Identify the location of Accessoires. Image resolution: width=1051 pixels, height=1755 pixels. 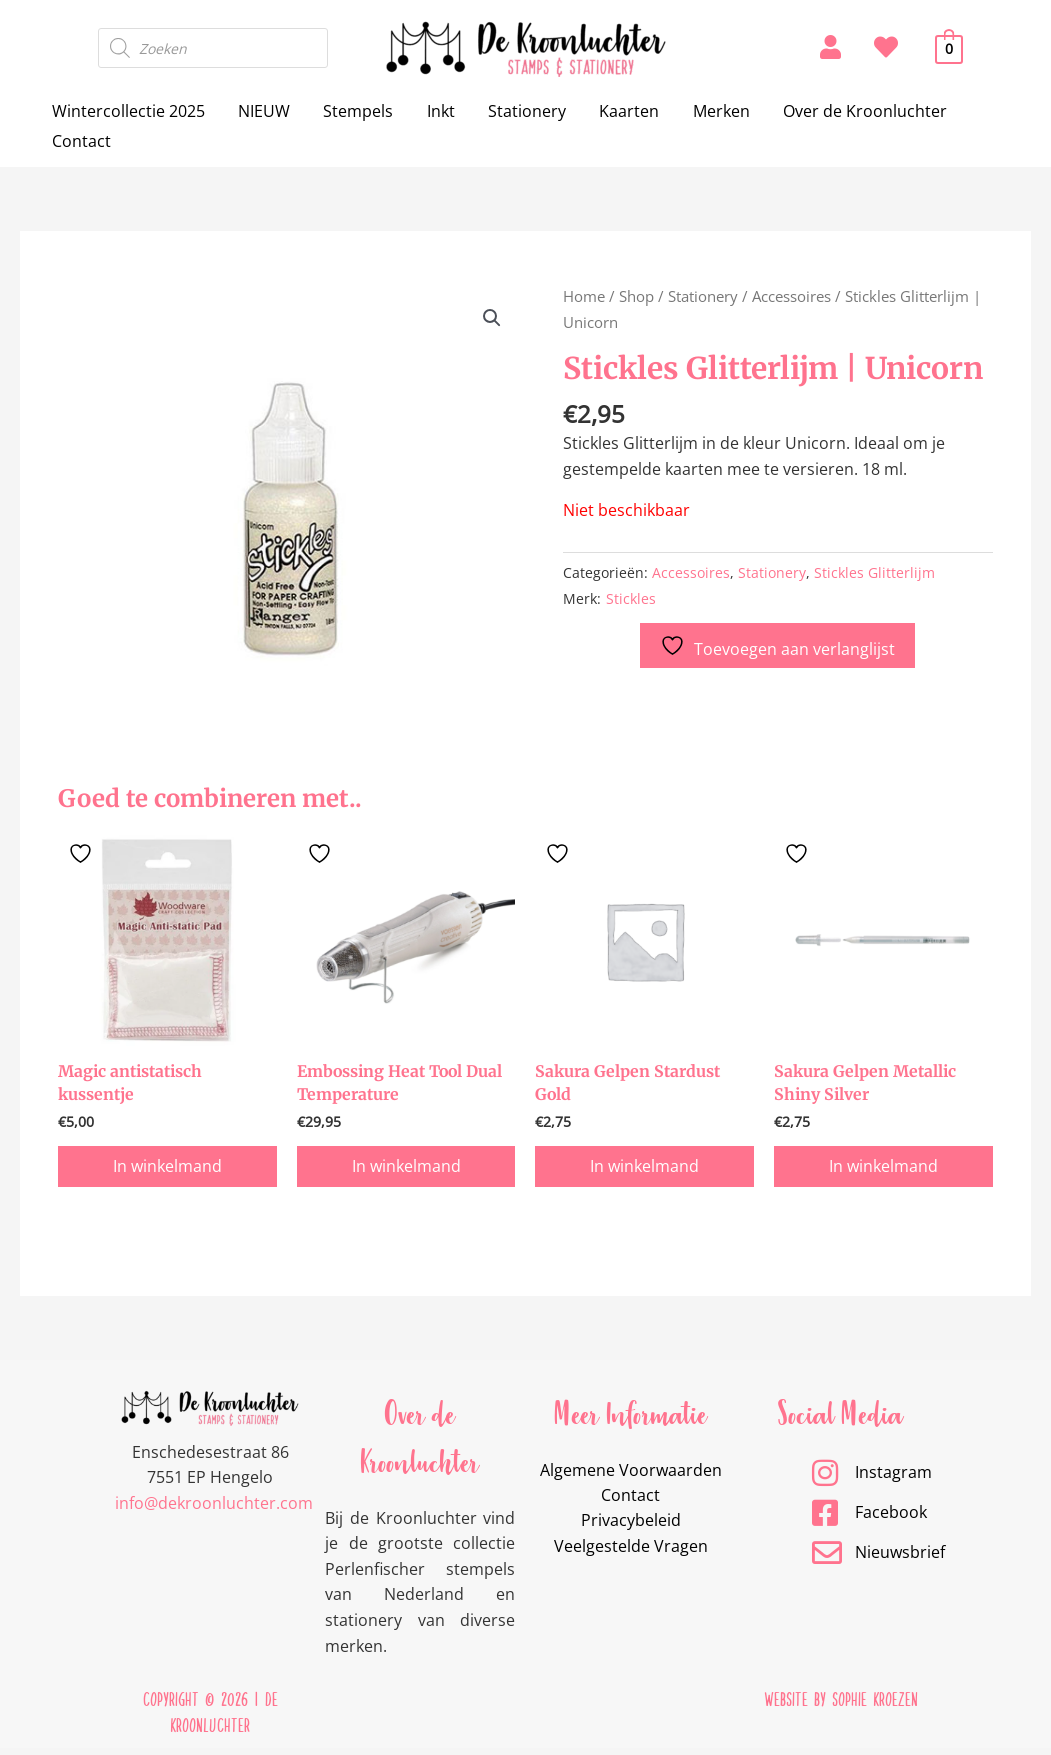
(791, 296).